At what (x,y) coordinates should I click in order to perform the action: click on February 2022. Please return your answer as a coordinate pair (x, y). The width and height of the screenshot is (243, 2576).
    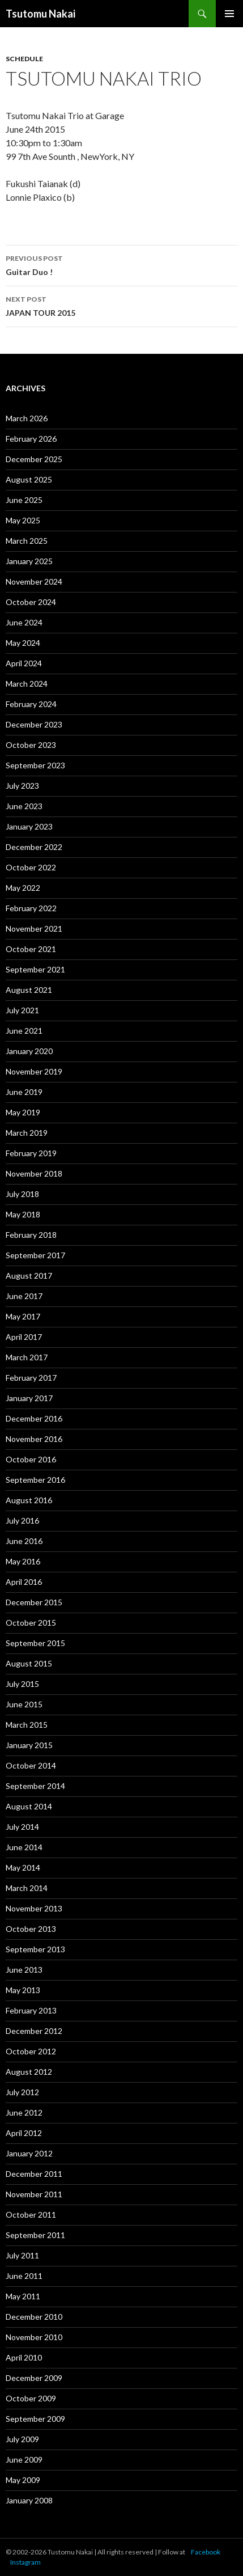
    Looking at the image, I should click on (31, 908).